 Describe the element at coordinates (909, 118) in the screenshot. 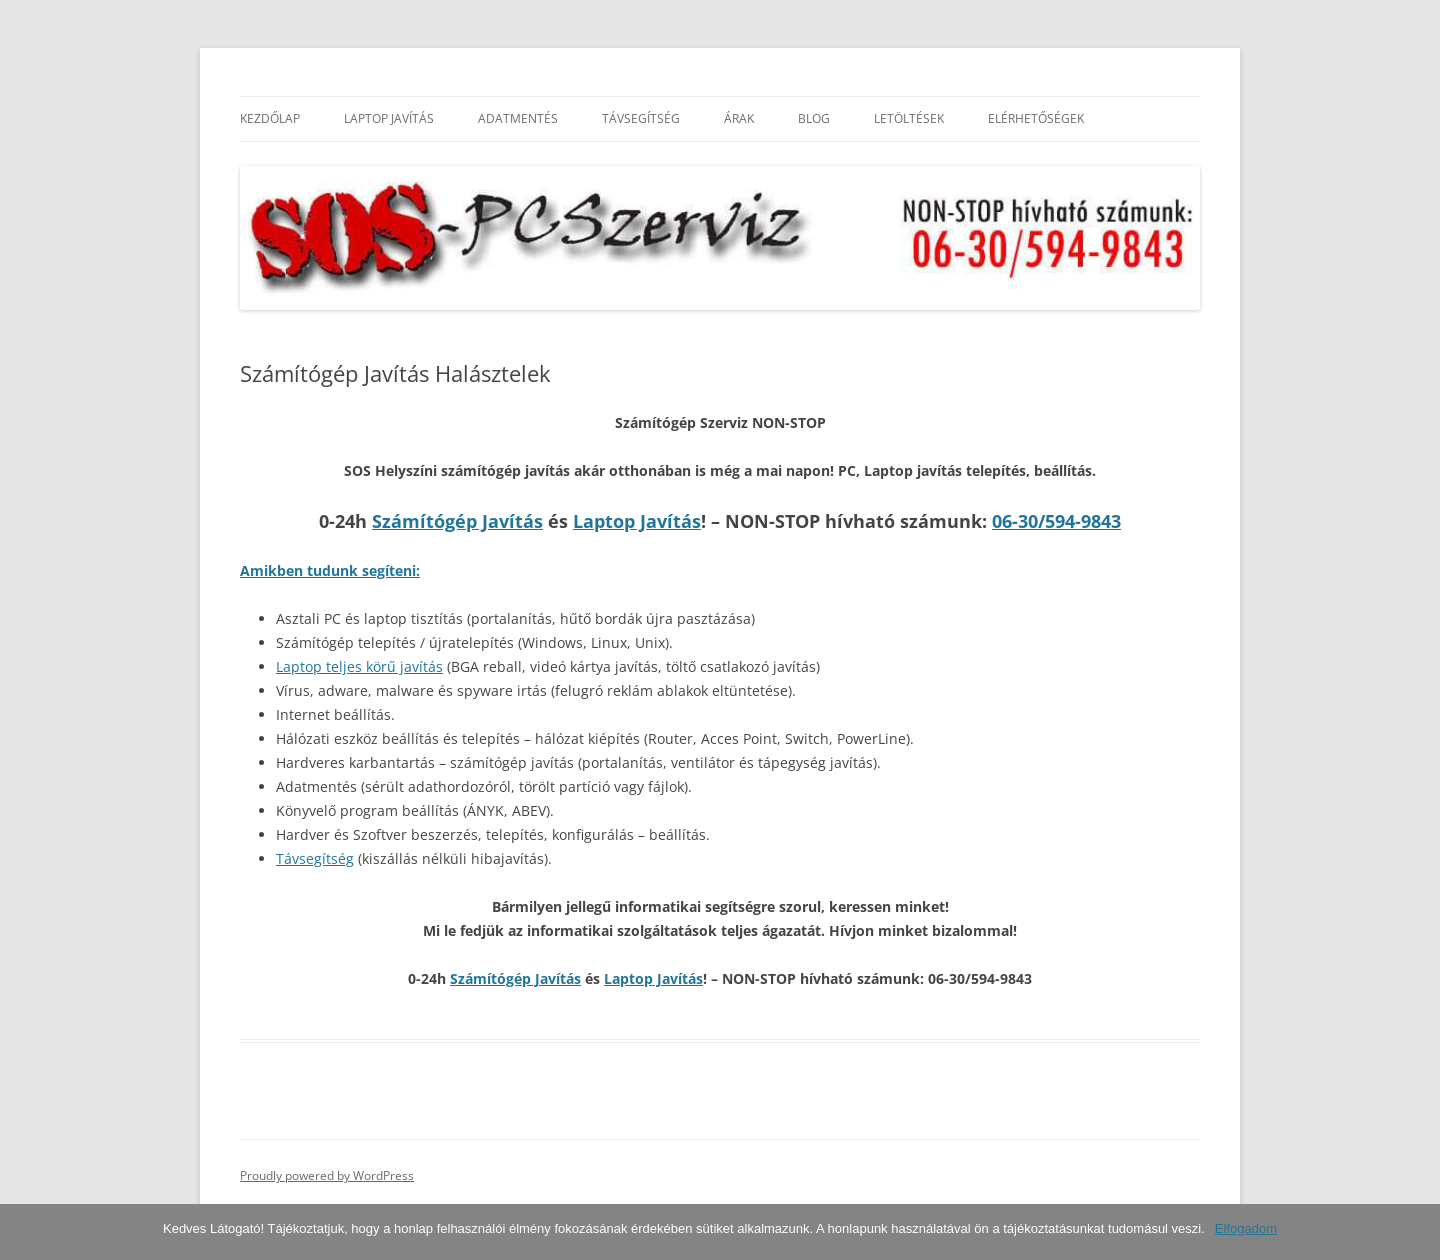

I see `Letöltések` at that location.